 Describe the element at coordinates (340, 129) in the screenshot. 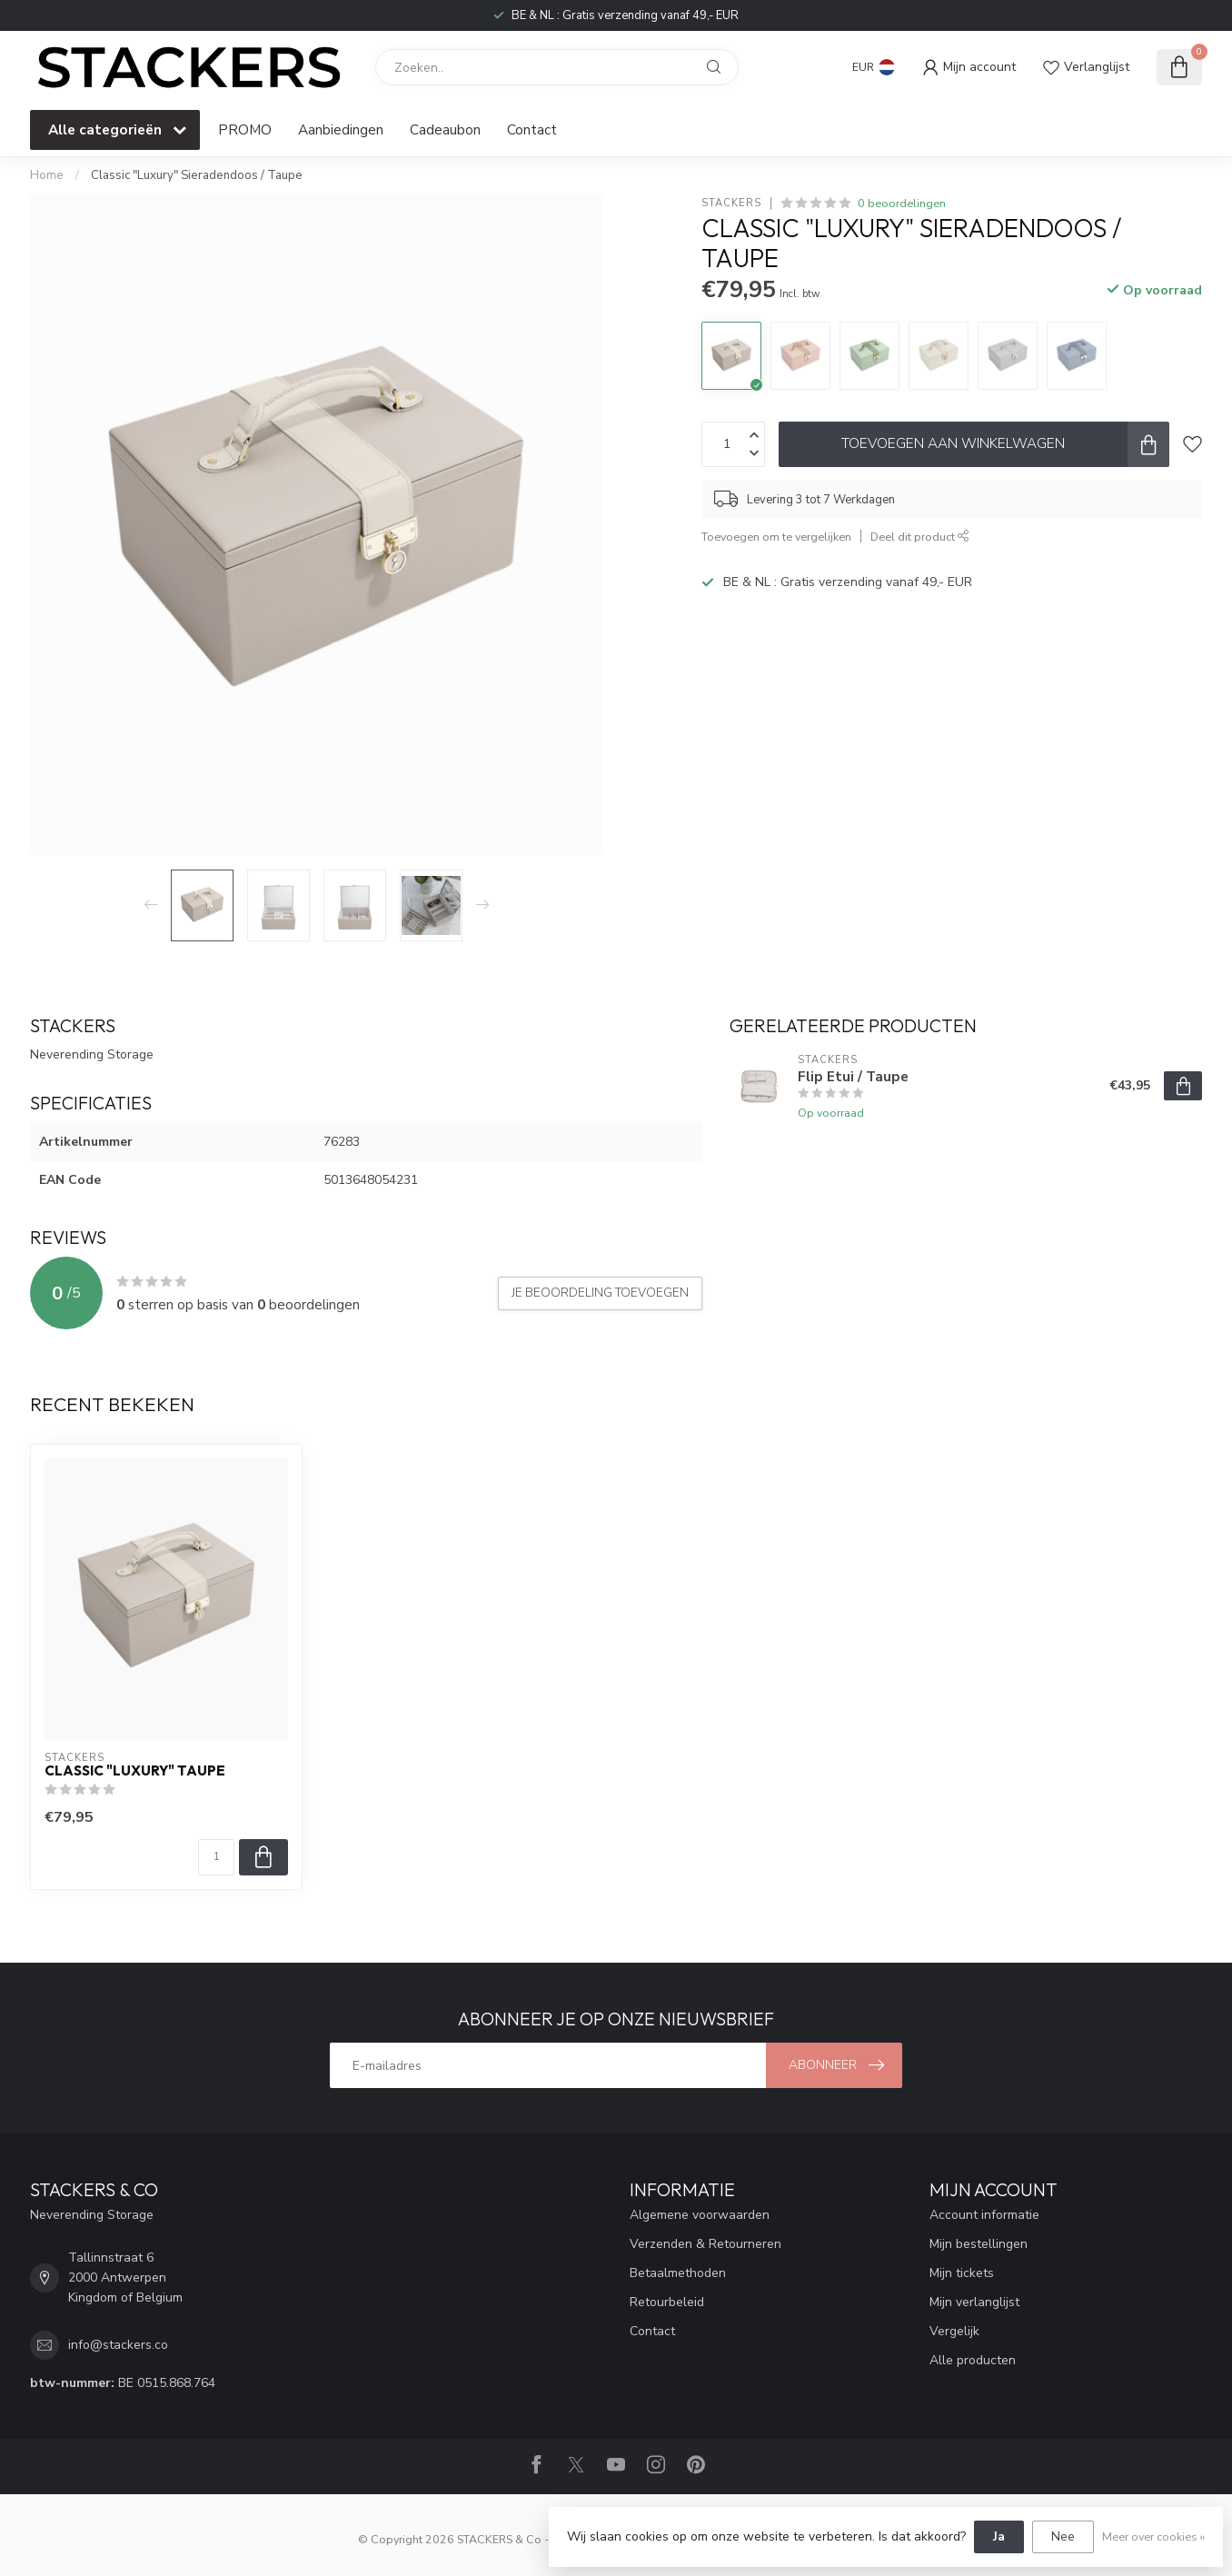

I see `Aanbiedingen` at that location.